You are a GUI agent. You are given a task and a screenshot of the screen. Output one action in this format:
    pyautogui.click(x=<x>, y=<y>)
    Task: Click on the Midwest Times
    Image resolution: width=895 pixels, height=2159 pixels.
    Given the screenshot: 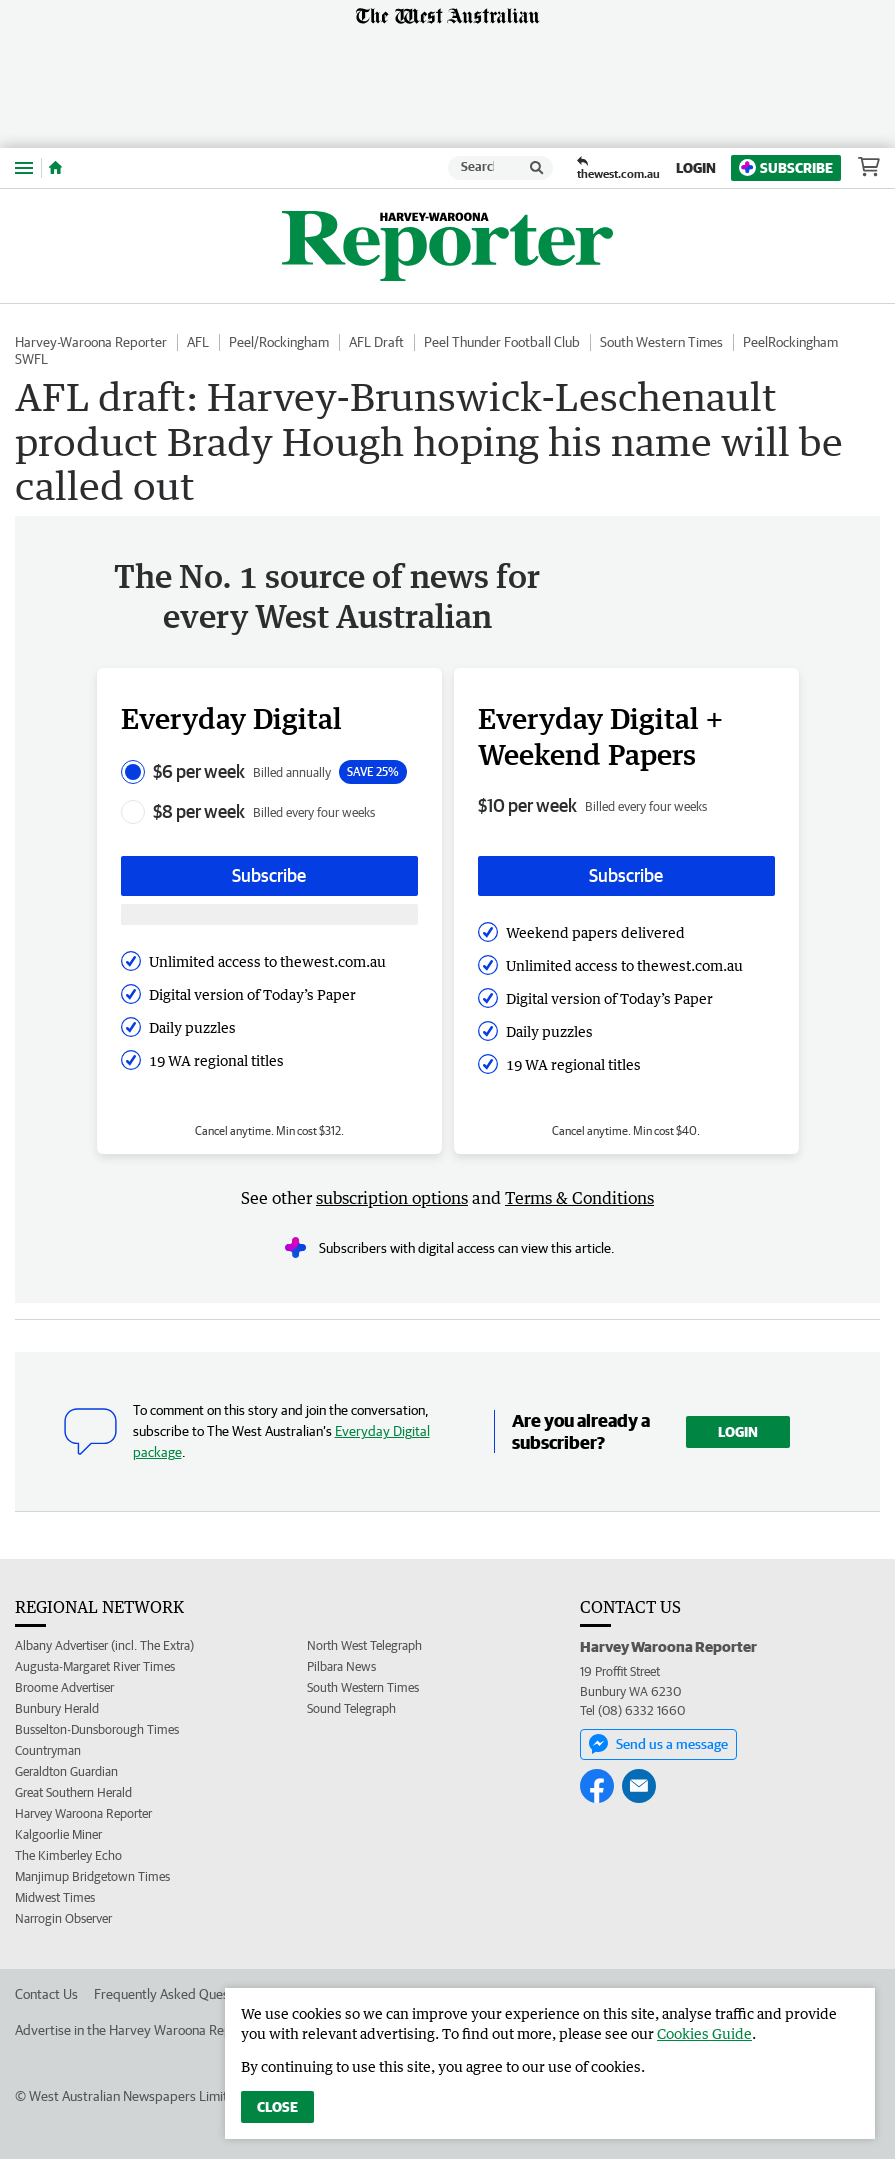 What is the action you would take?
    pyautogui.click(x=55, y=1897)
    